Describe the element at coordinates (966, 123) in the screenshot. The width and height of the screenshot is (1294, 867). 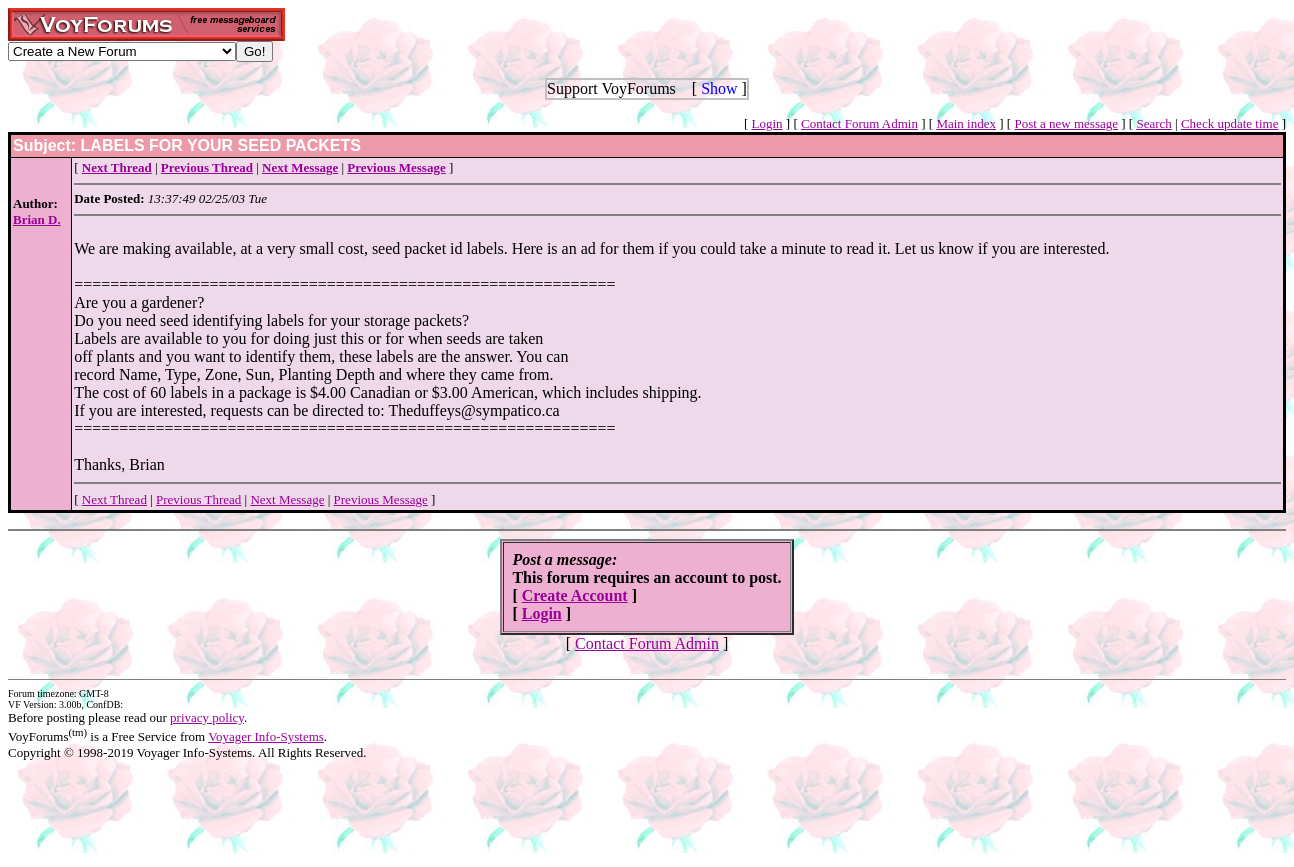
I see `Main index` at that location.